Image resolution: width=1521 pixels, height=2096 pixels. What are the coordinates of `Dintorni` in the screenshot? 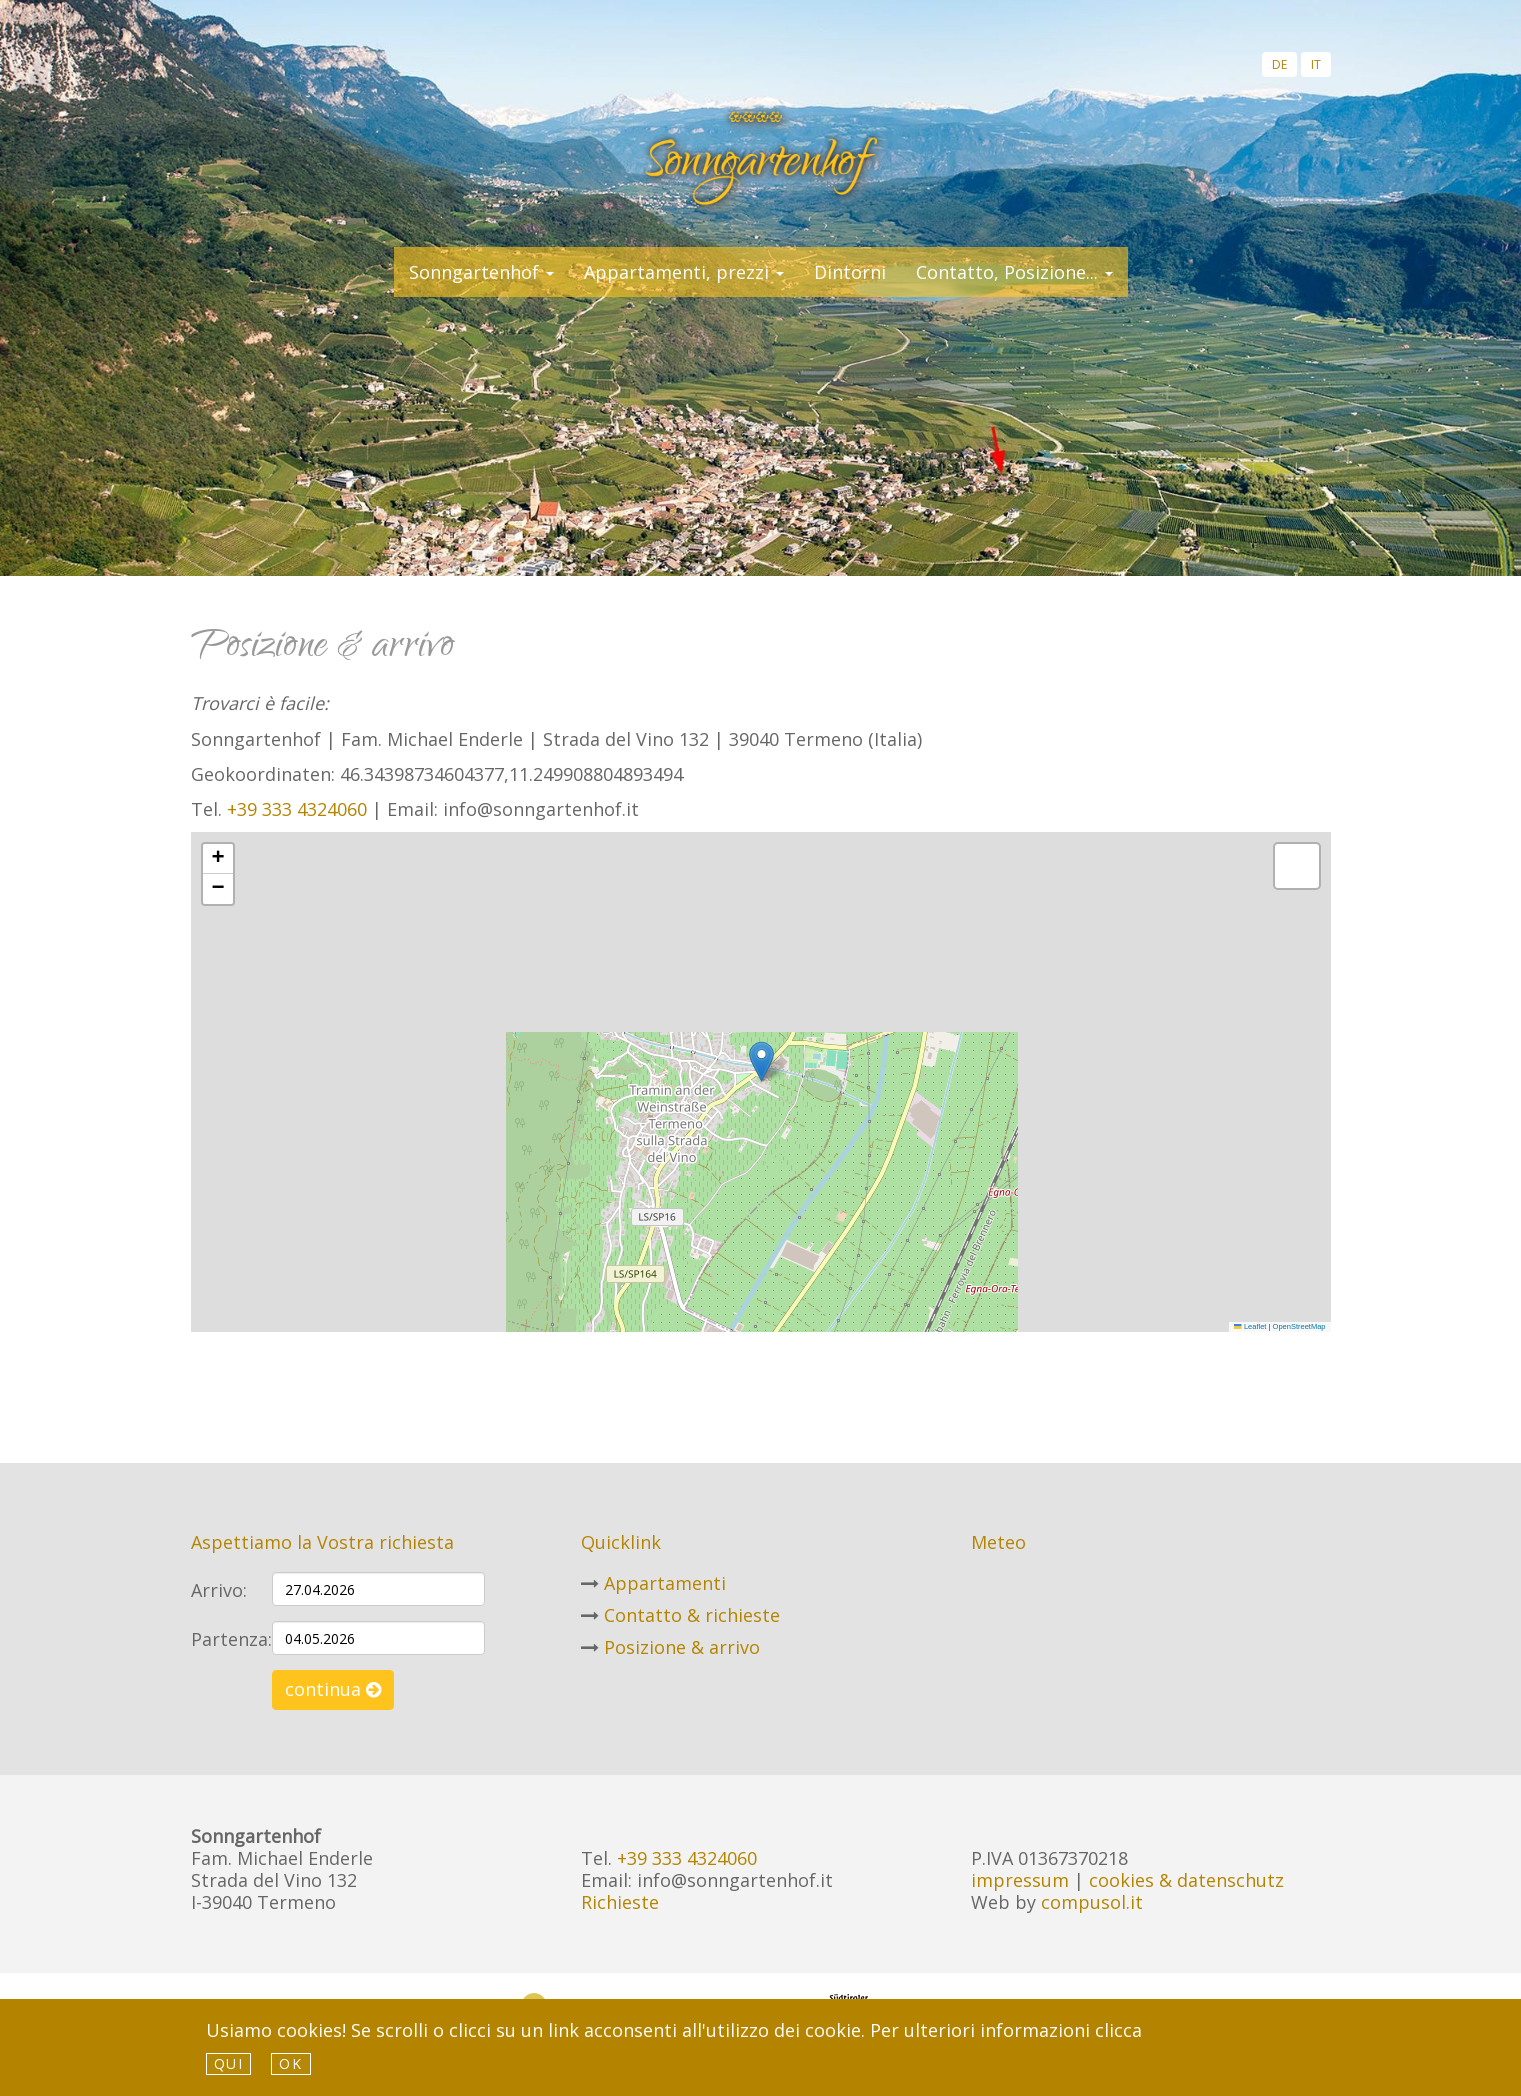 It's located at (850, 272).